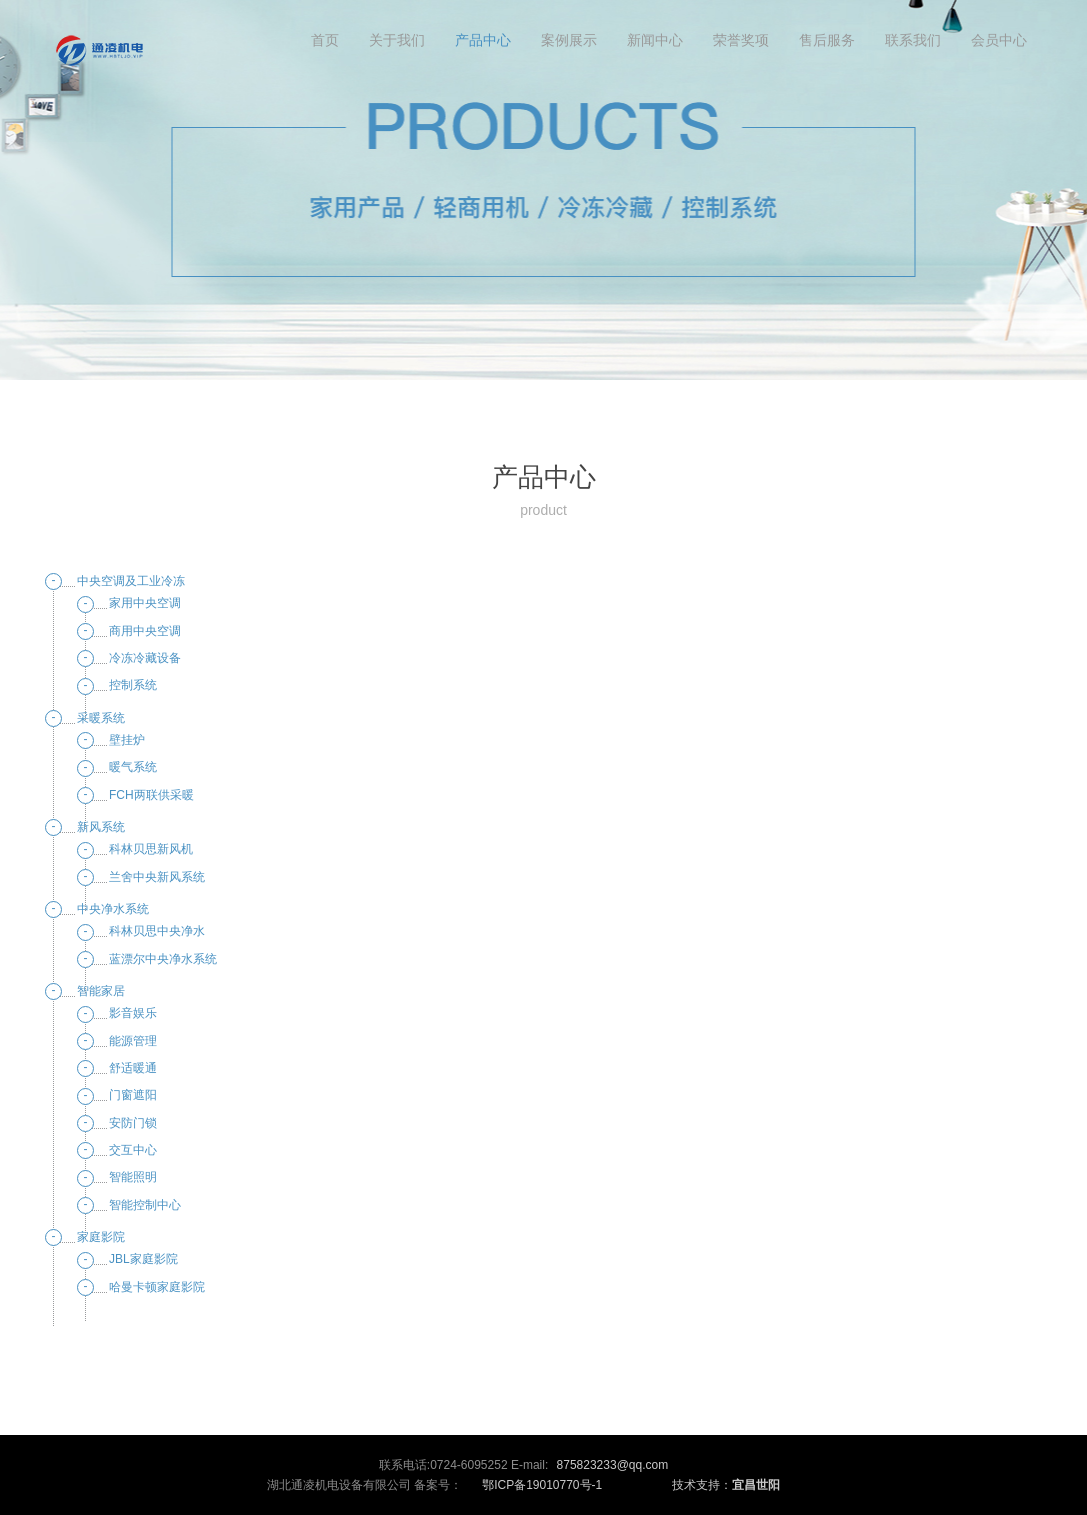 This screenshot has height=1515, width=1087. I want to click on 智能控制中心, so click(145, 1205).